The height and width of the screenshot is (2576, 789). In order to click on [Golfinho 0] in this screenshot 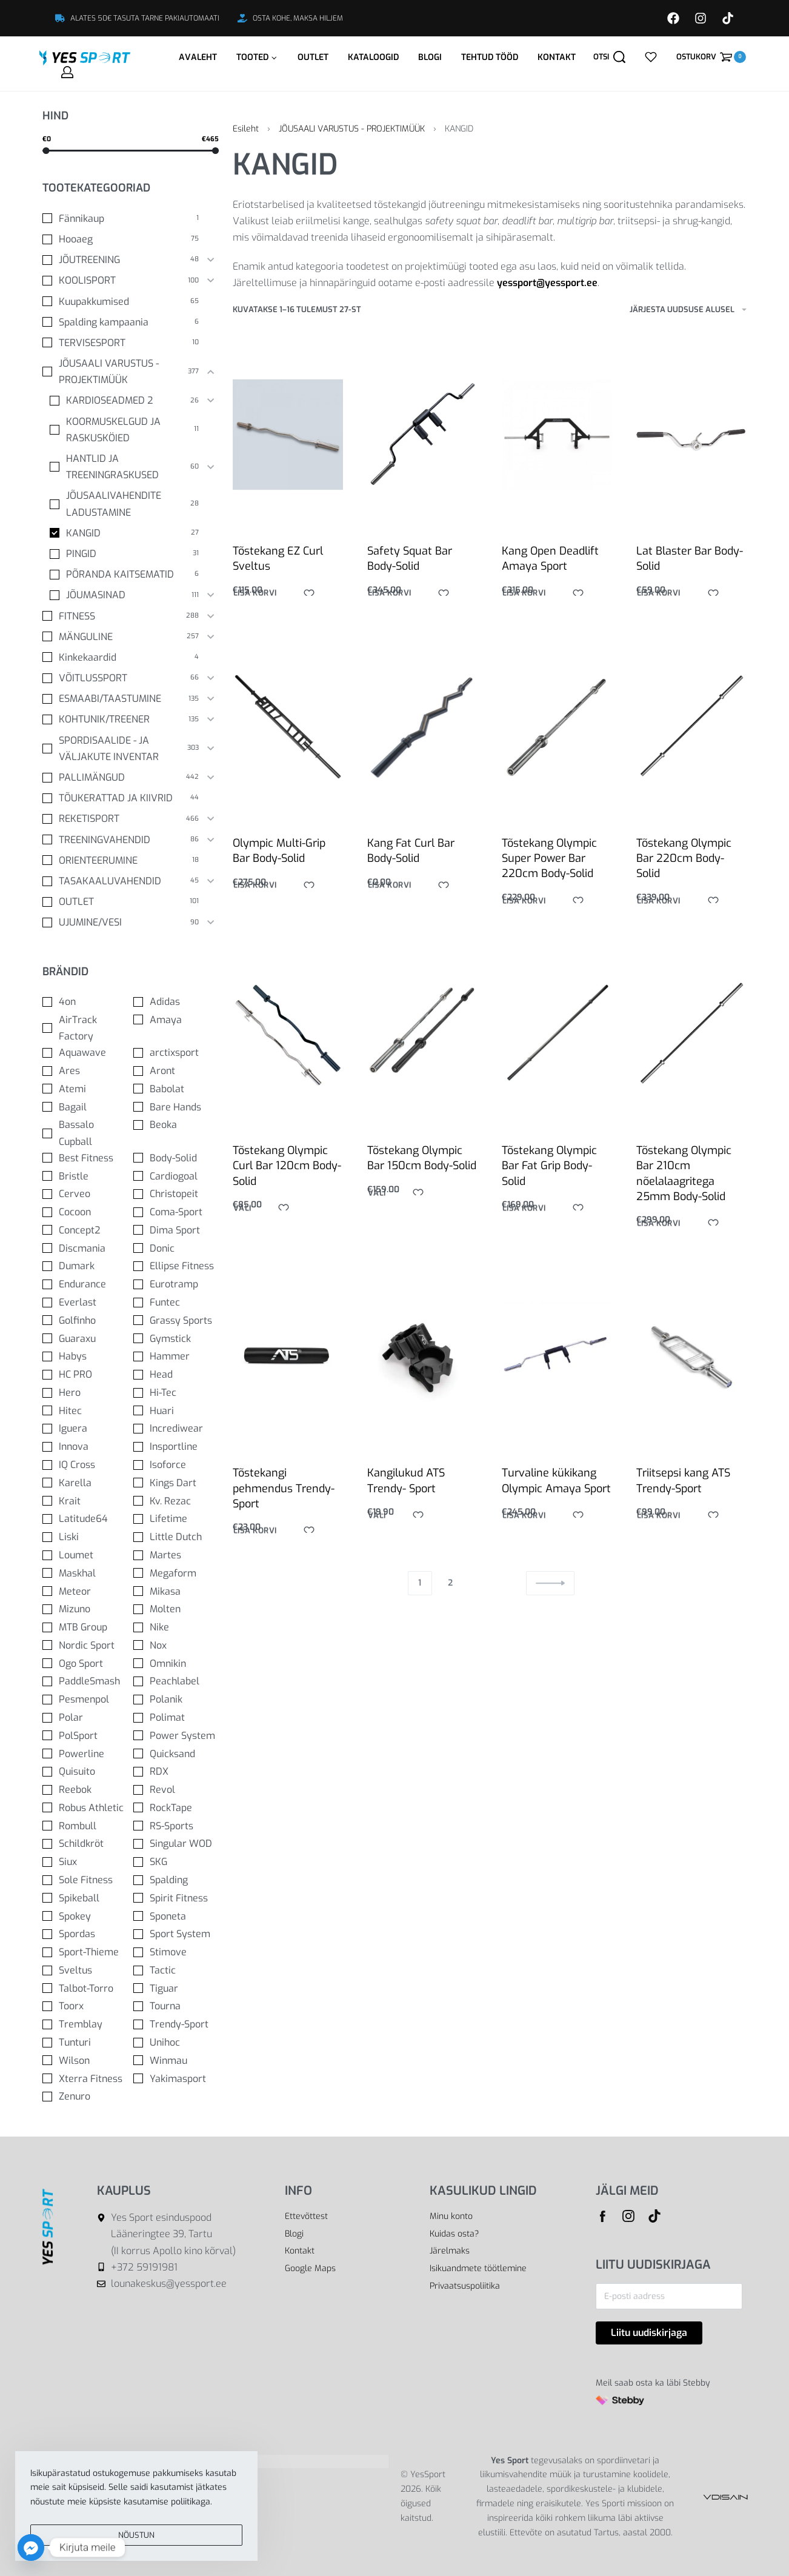, I will do `click(84, 1320)`.